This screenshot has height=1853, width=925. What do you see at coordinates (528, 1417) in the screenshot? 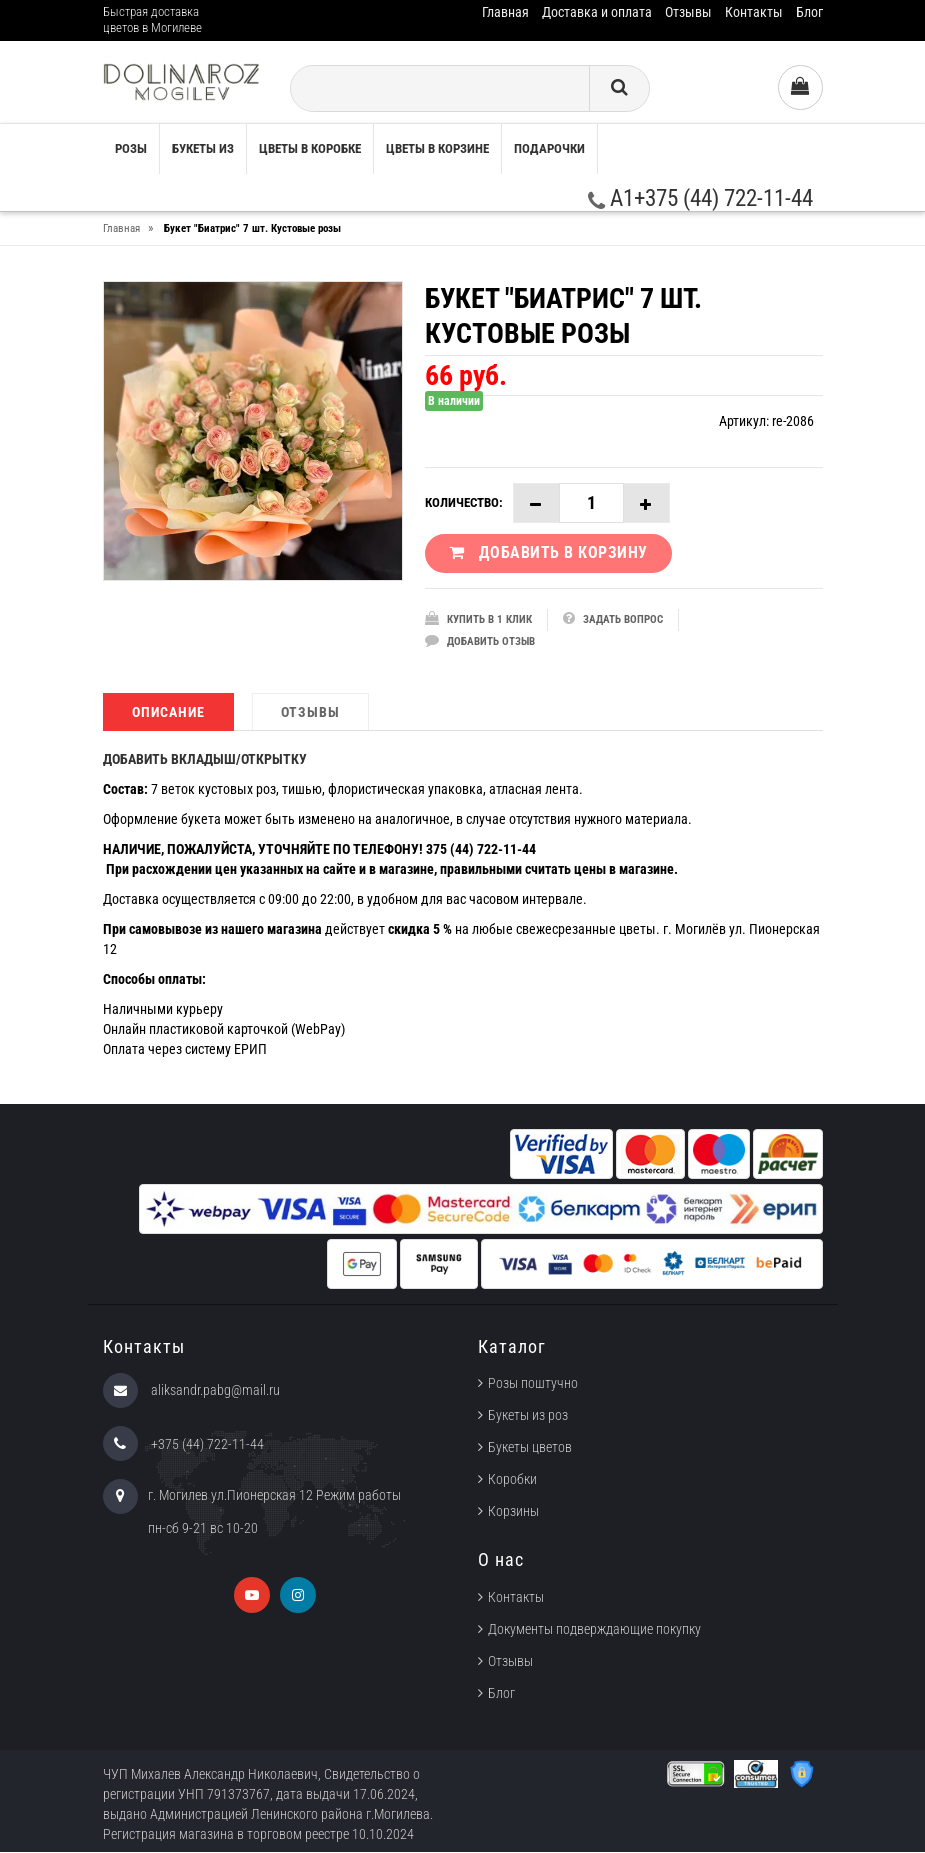
I see `Букеты из роз` at bounding box center [528, 1417].